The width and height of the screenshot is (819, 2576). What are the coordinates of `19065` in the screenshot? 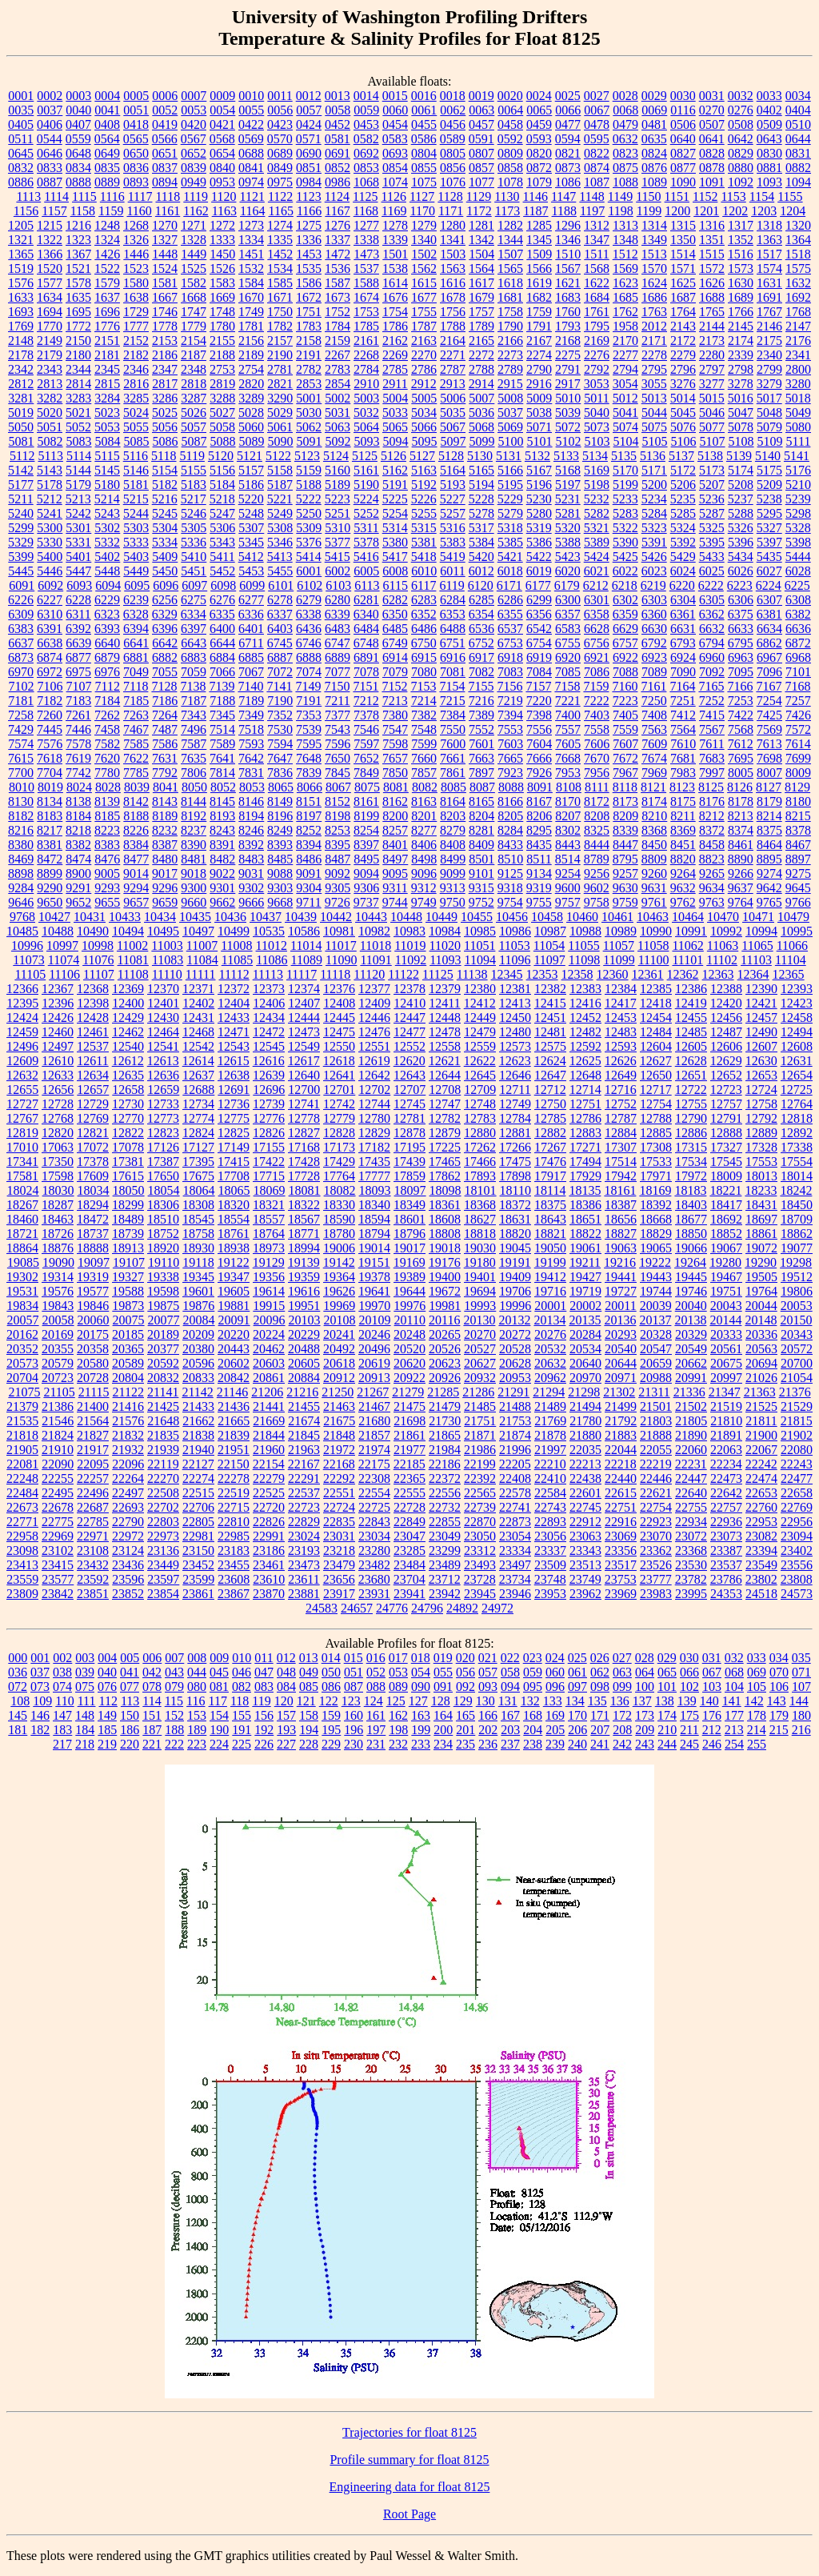 It's located at (656, 1248).